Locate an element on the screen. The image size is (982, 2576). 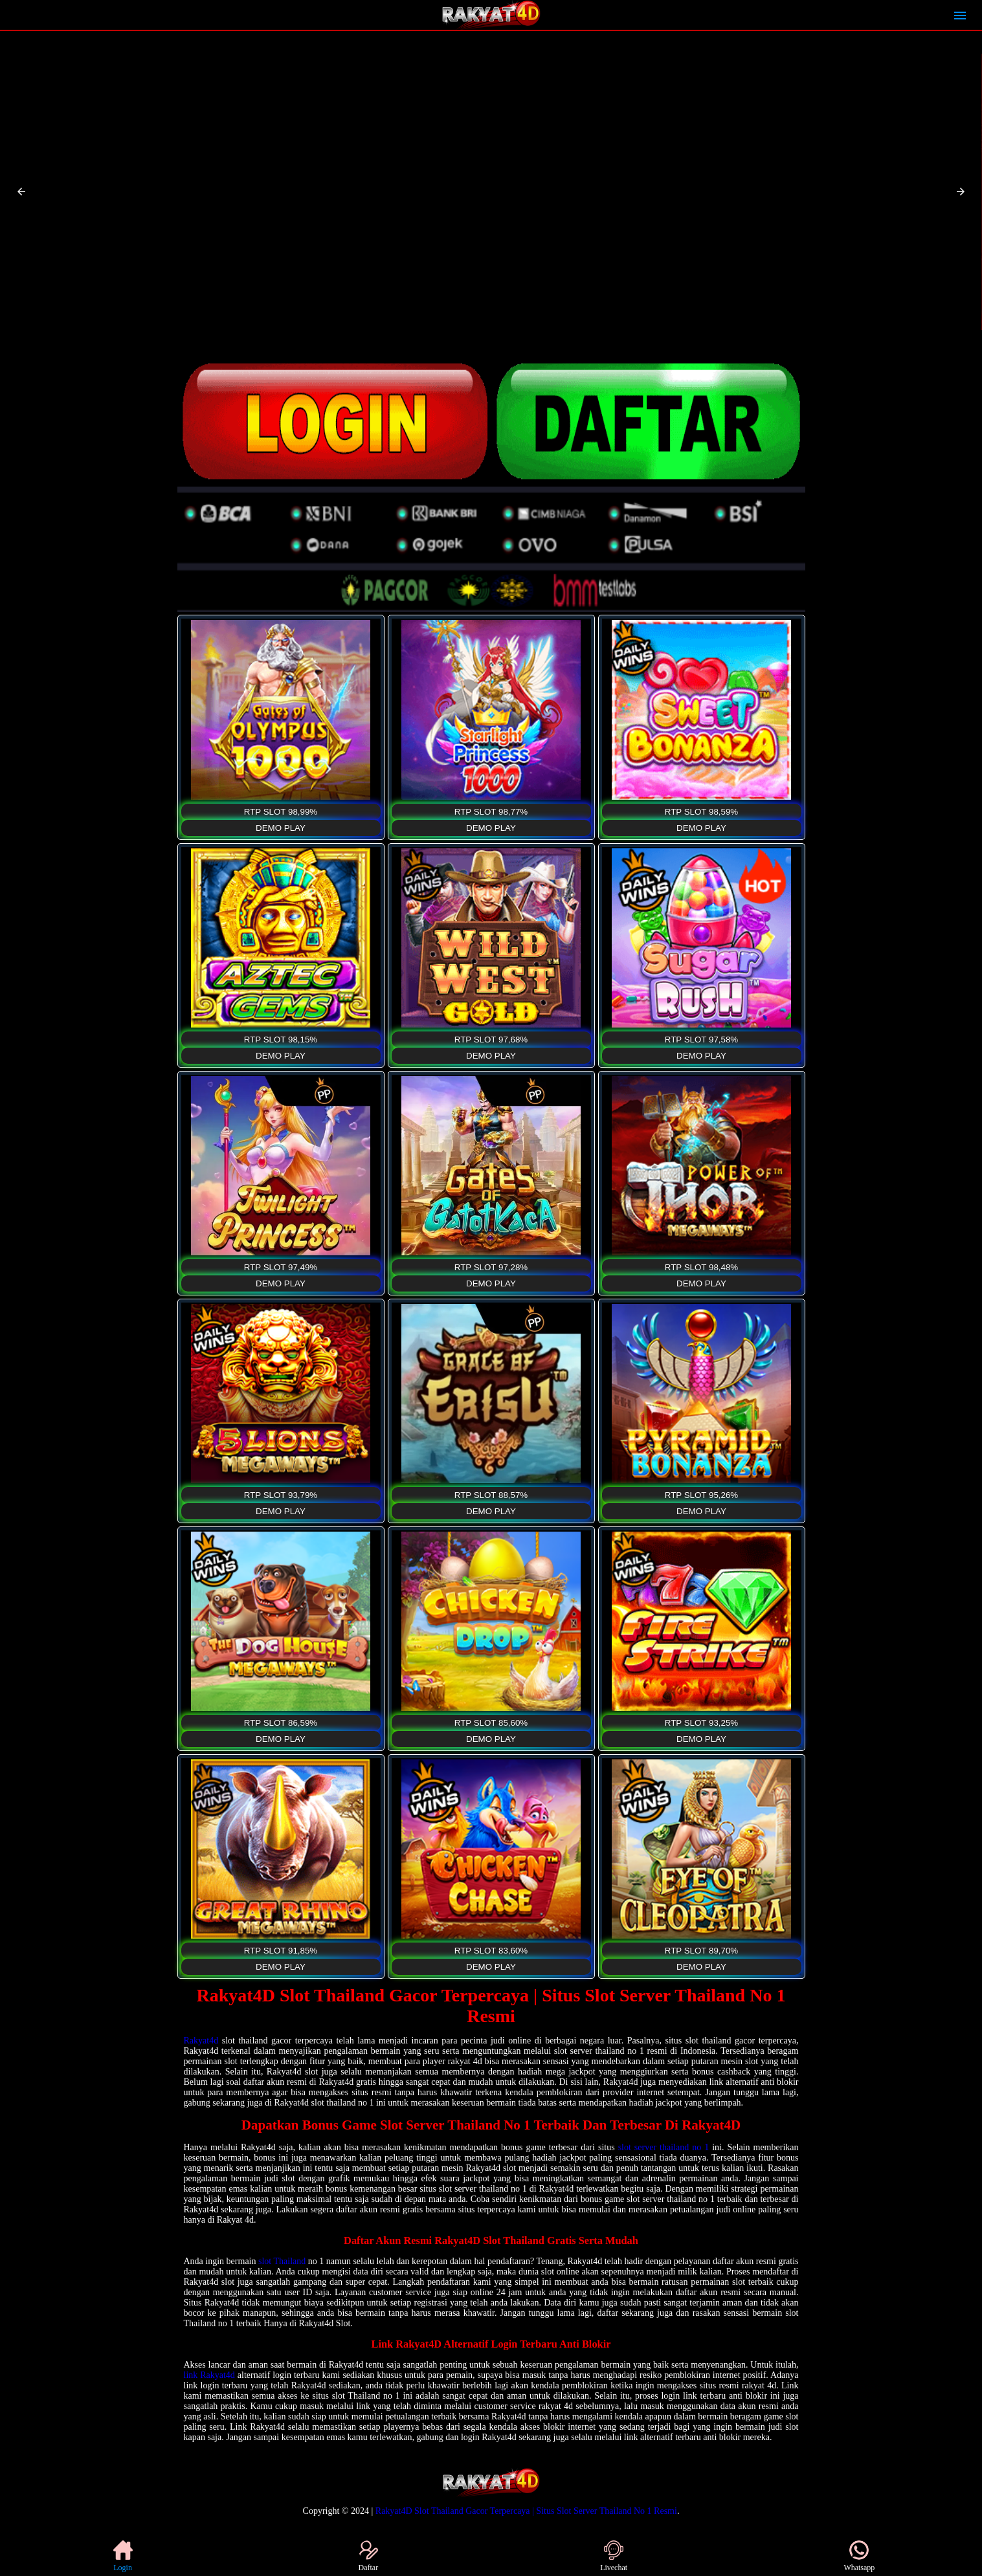
RTP SLOT 98,77% is located at coordinates (491, 812).